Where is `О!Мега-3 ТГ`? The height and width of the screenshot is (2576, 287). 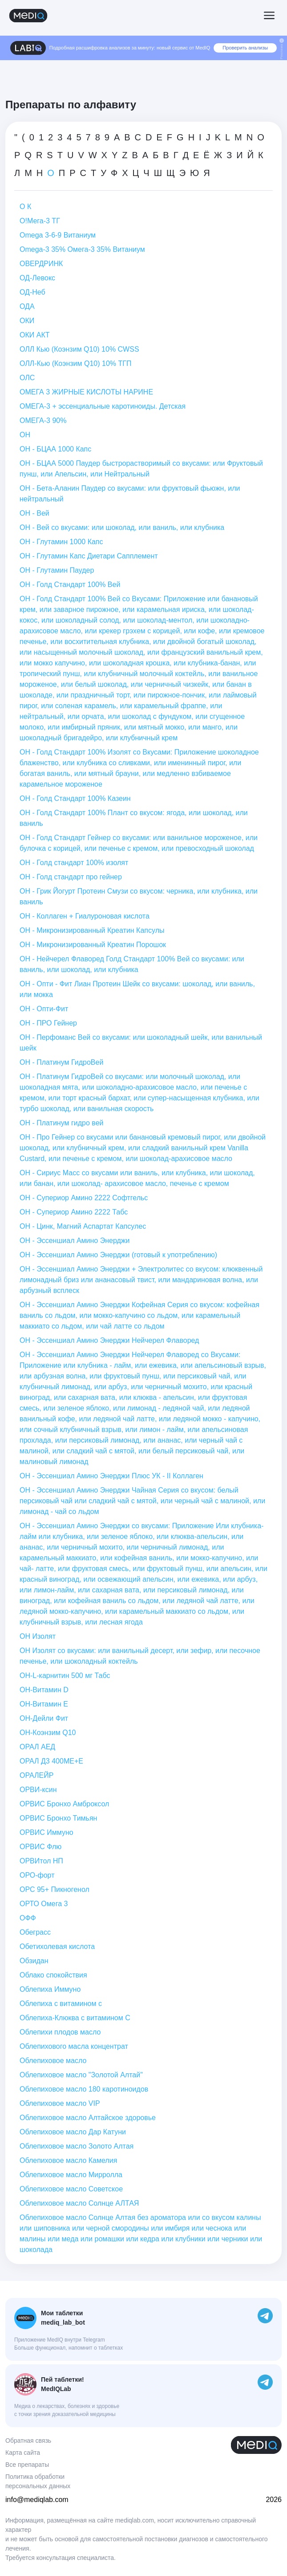 О!Мега-3 ТГ is located at coordinates (40, 221).